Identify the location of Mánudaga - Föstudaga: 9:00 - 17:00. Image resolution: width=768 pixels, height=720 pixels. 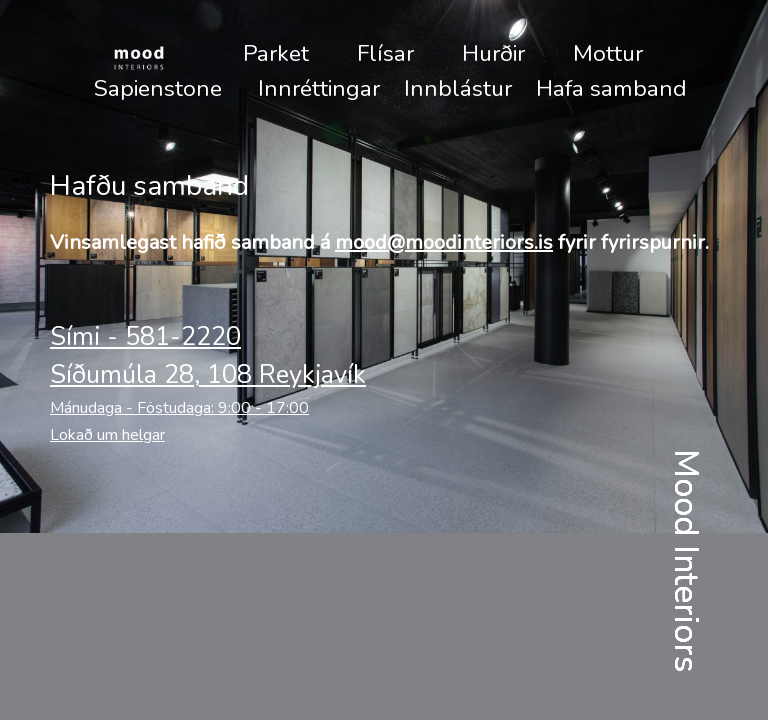
(179, 408).